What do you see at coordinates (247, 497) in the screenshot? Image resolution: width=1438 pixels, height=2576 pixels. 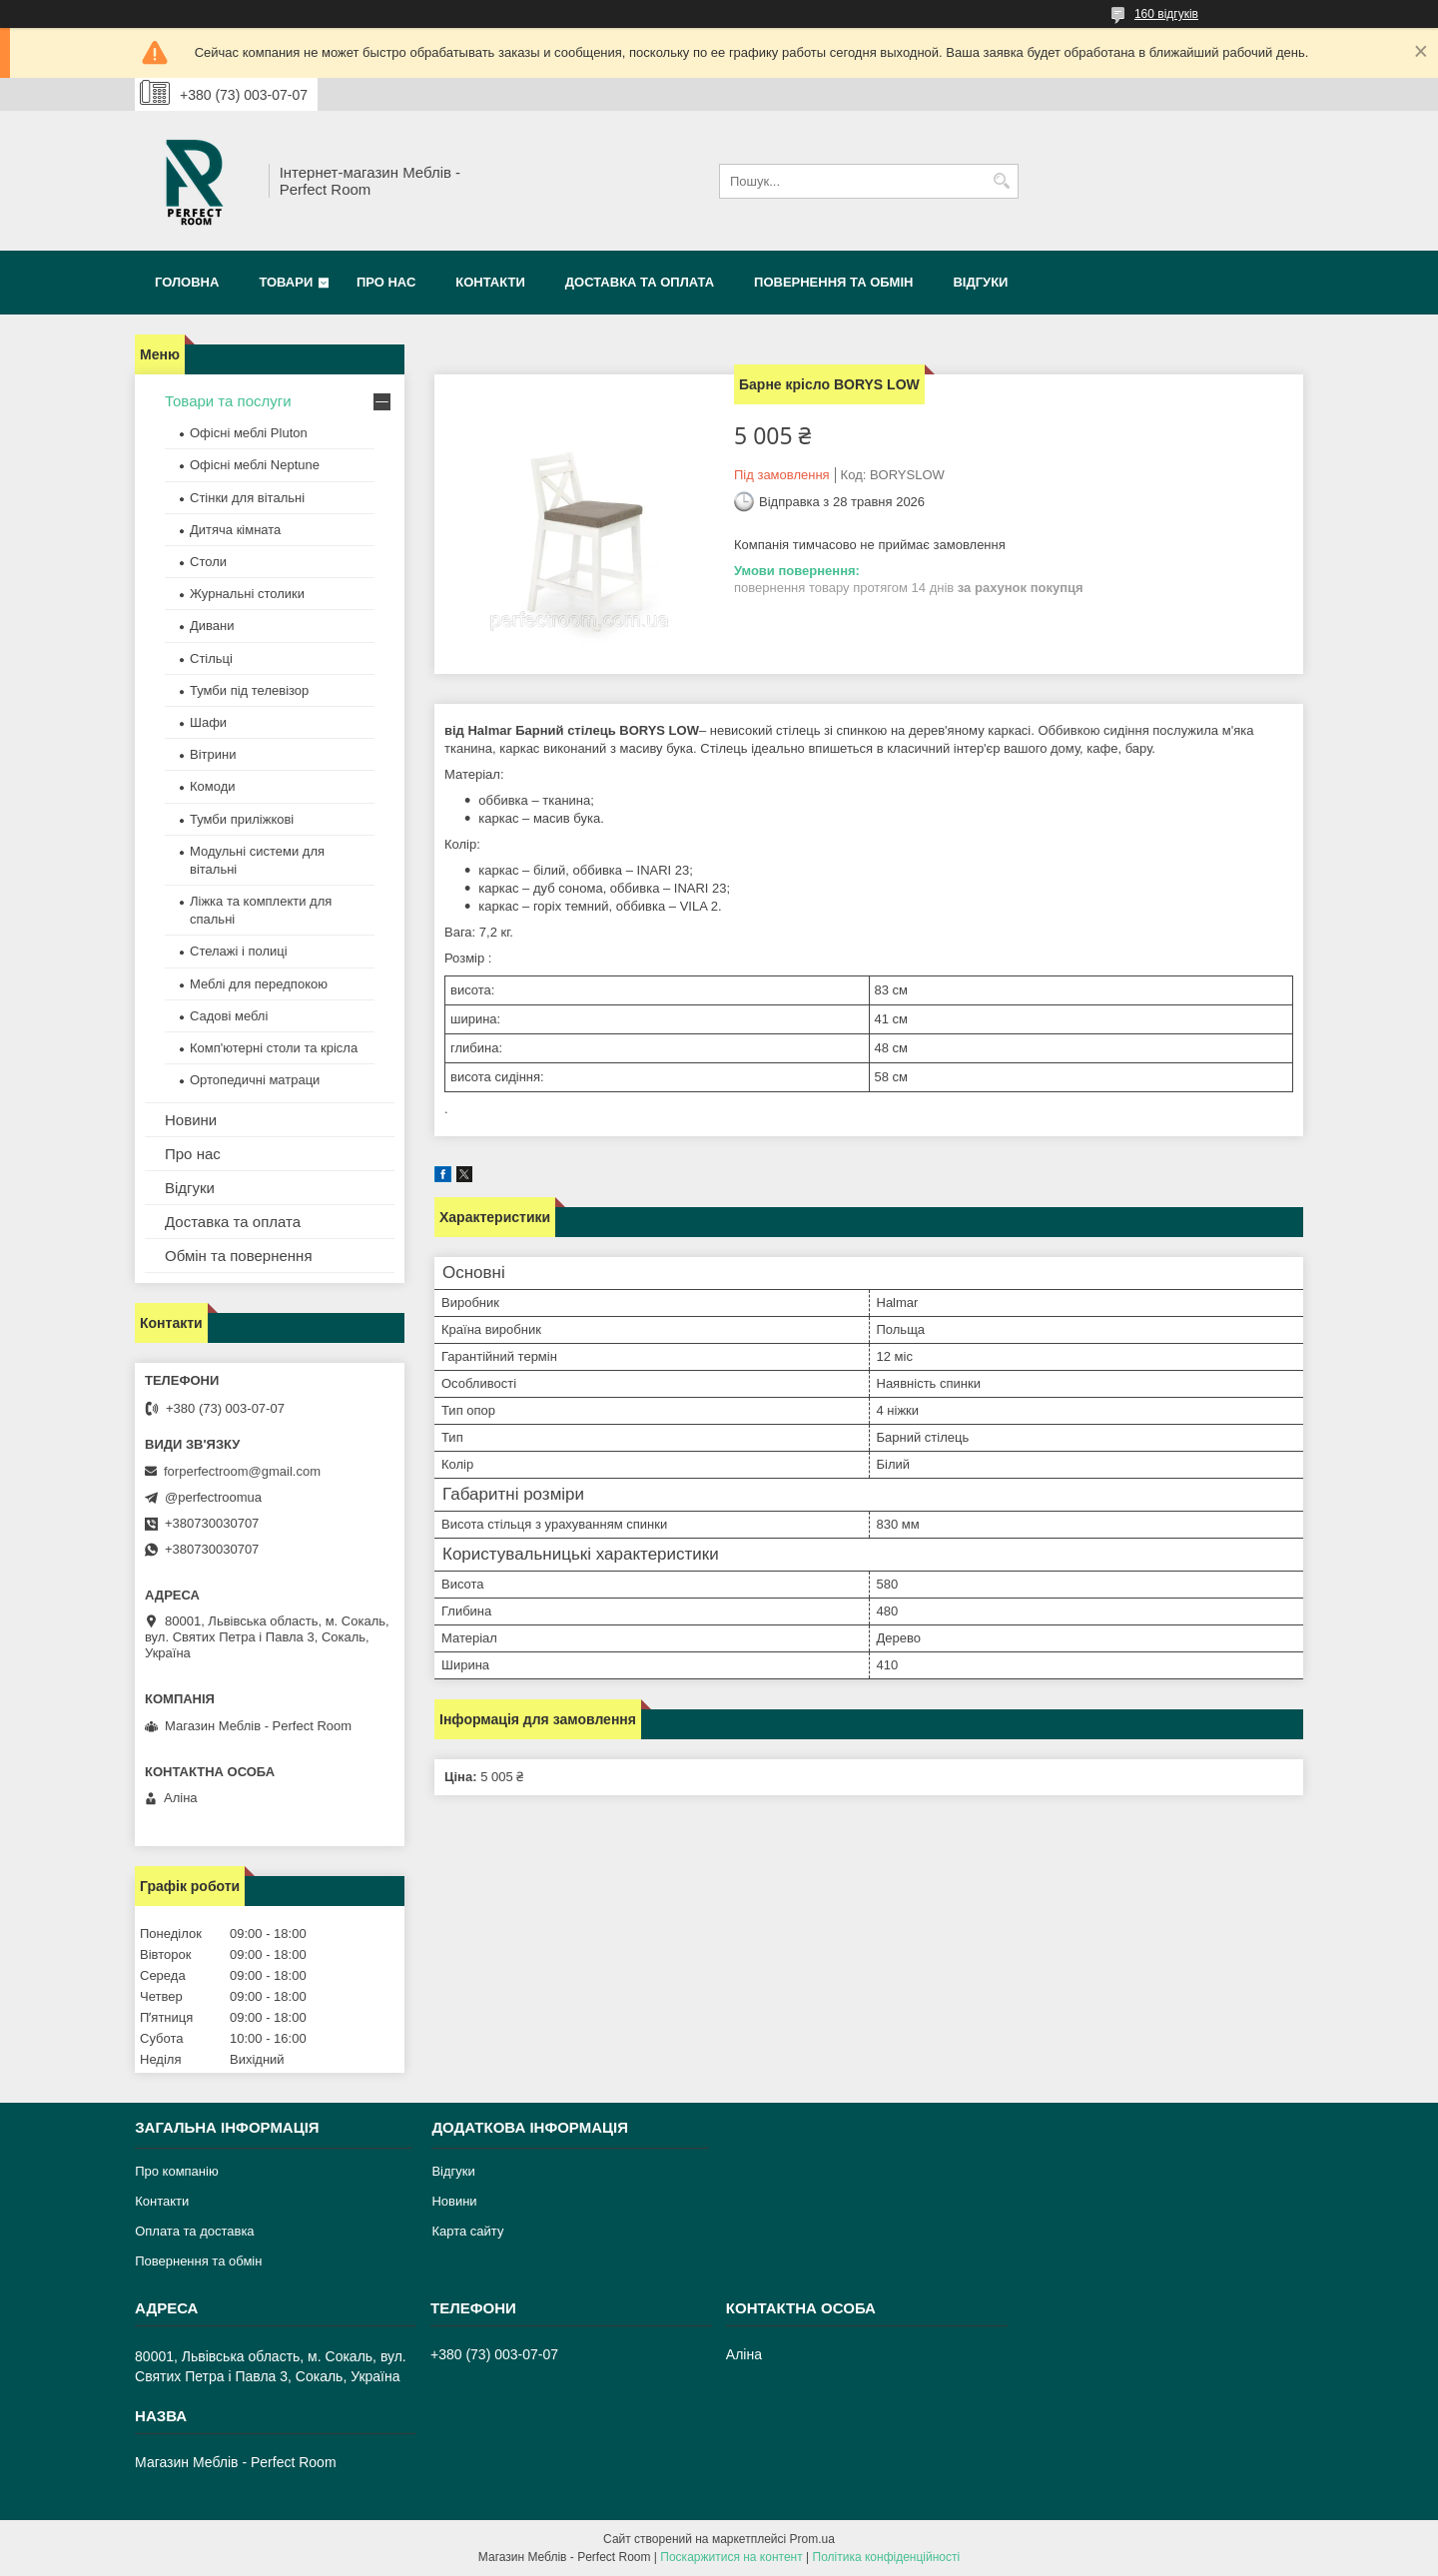 I see `Стінки для вітальні` at bounding box center [247, 497].